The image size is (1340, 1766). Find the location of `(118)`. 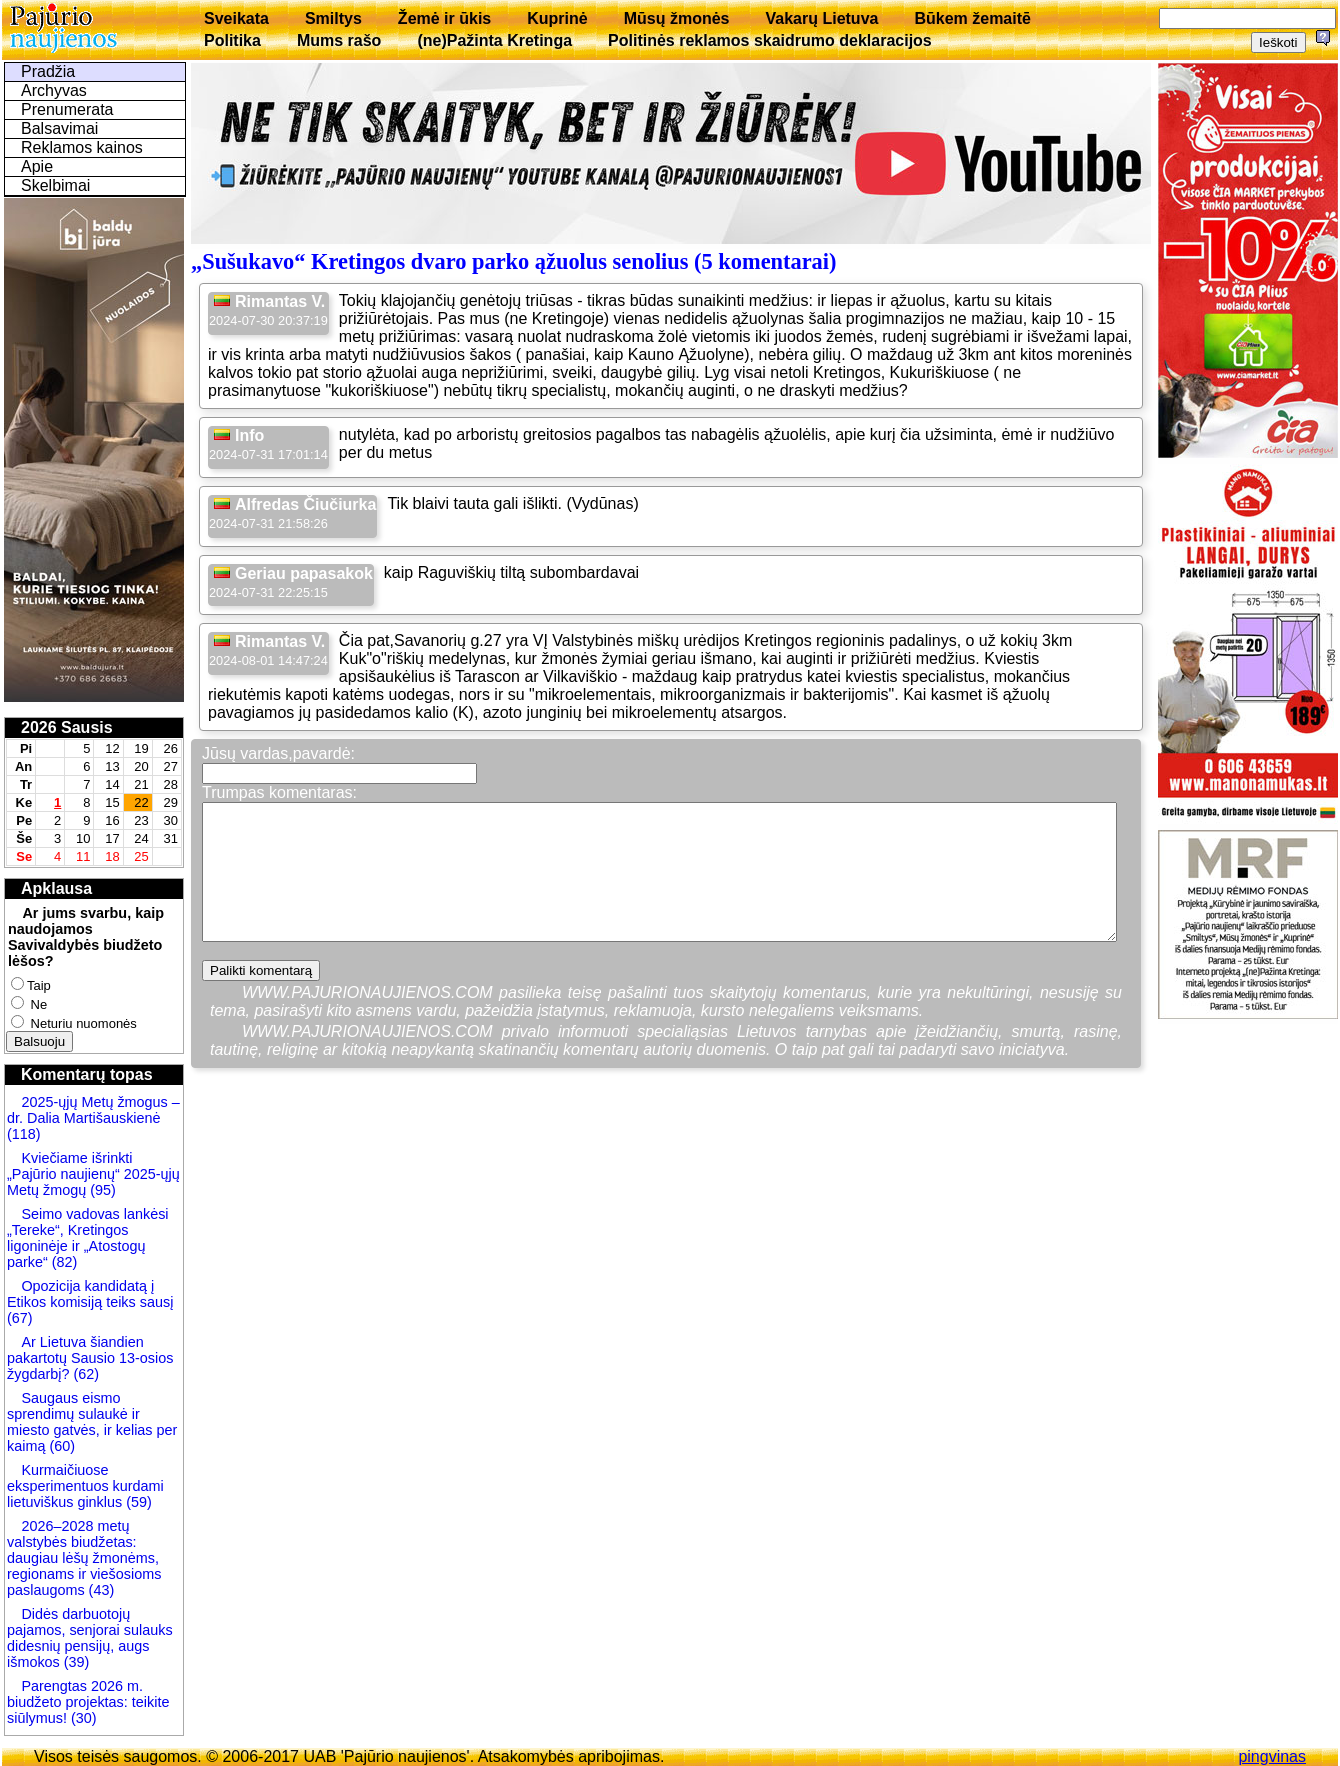

(118) is located at coordinates (24, 1134).